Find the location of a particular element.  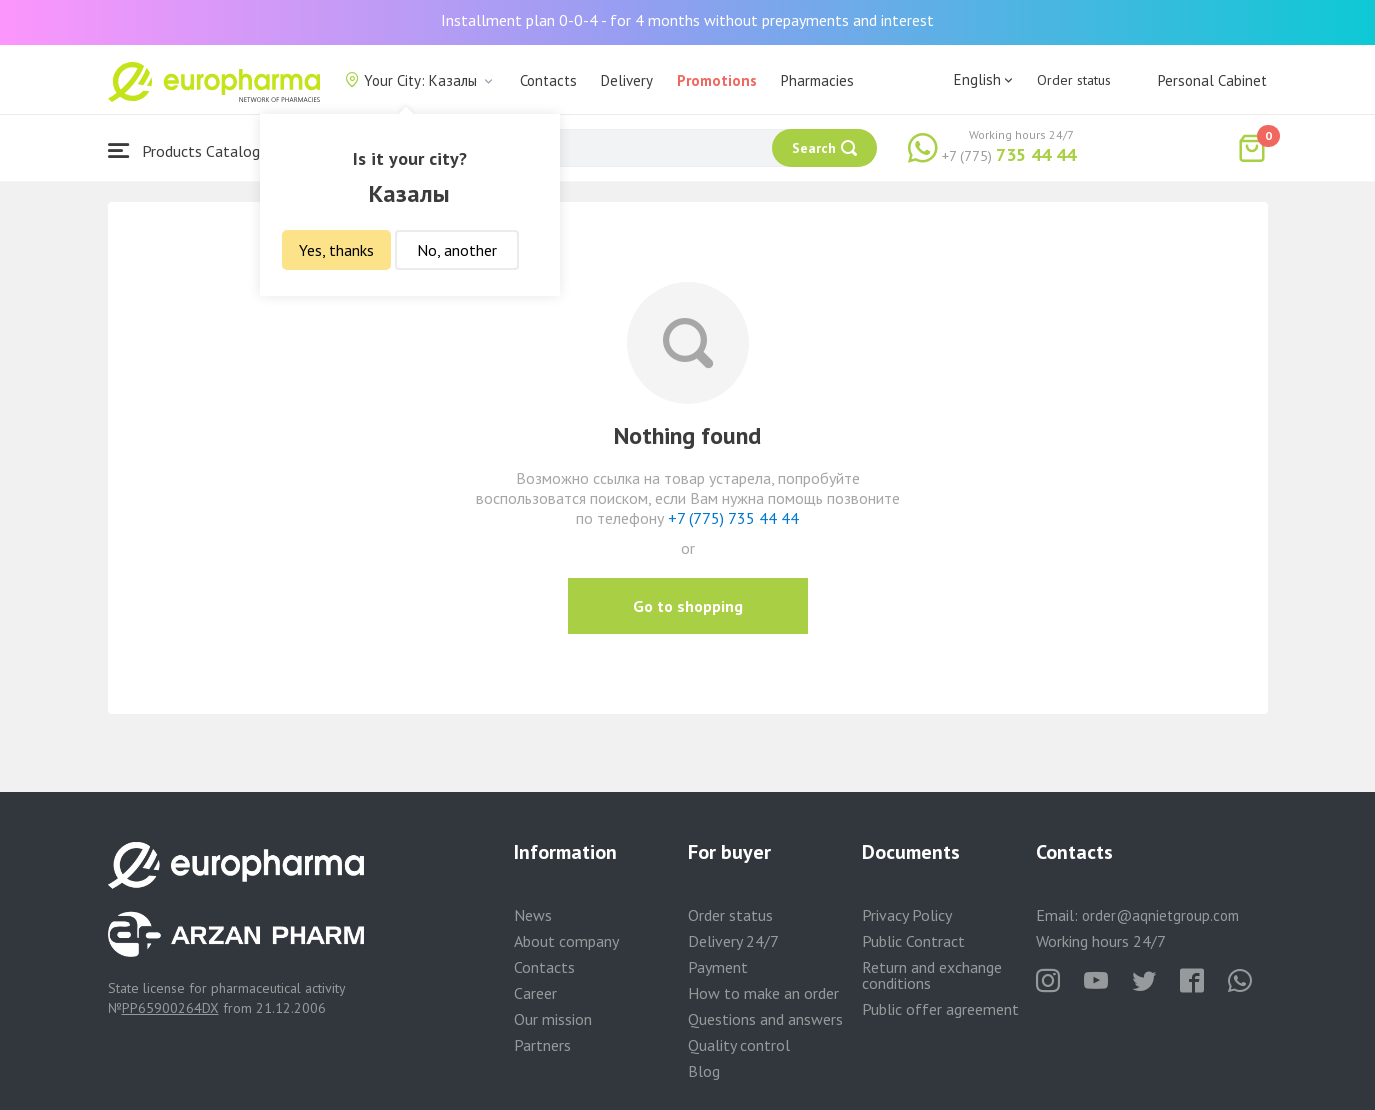

Career is located at coordinates (535, 993).